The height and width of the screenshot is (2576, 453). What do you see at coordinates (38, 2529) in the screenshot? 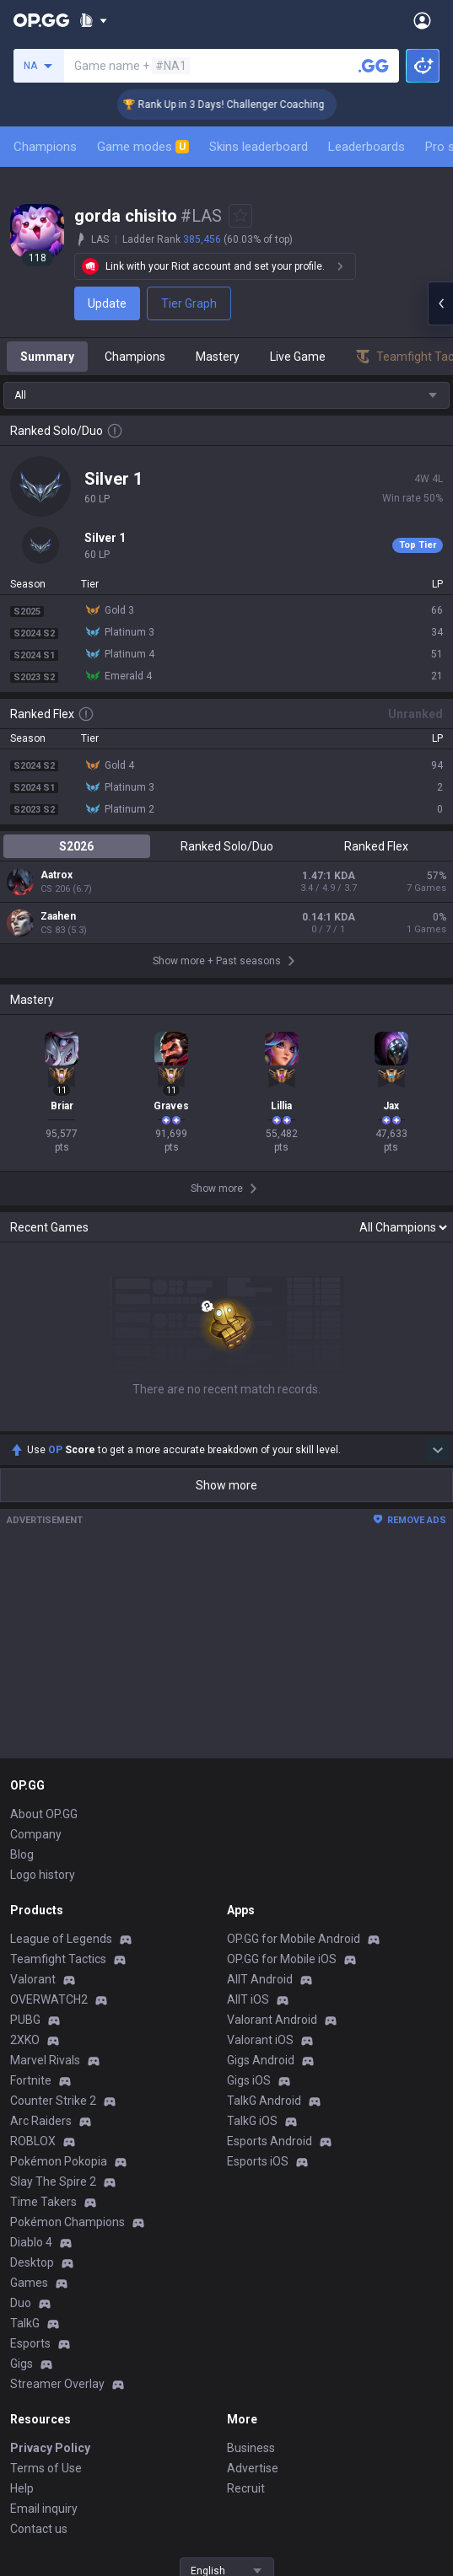
I see `Contact us` at bounding box center [38, 2529].